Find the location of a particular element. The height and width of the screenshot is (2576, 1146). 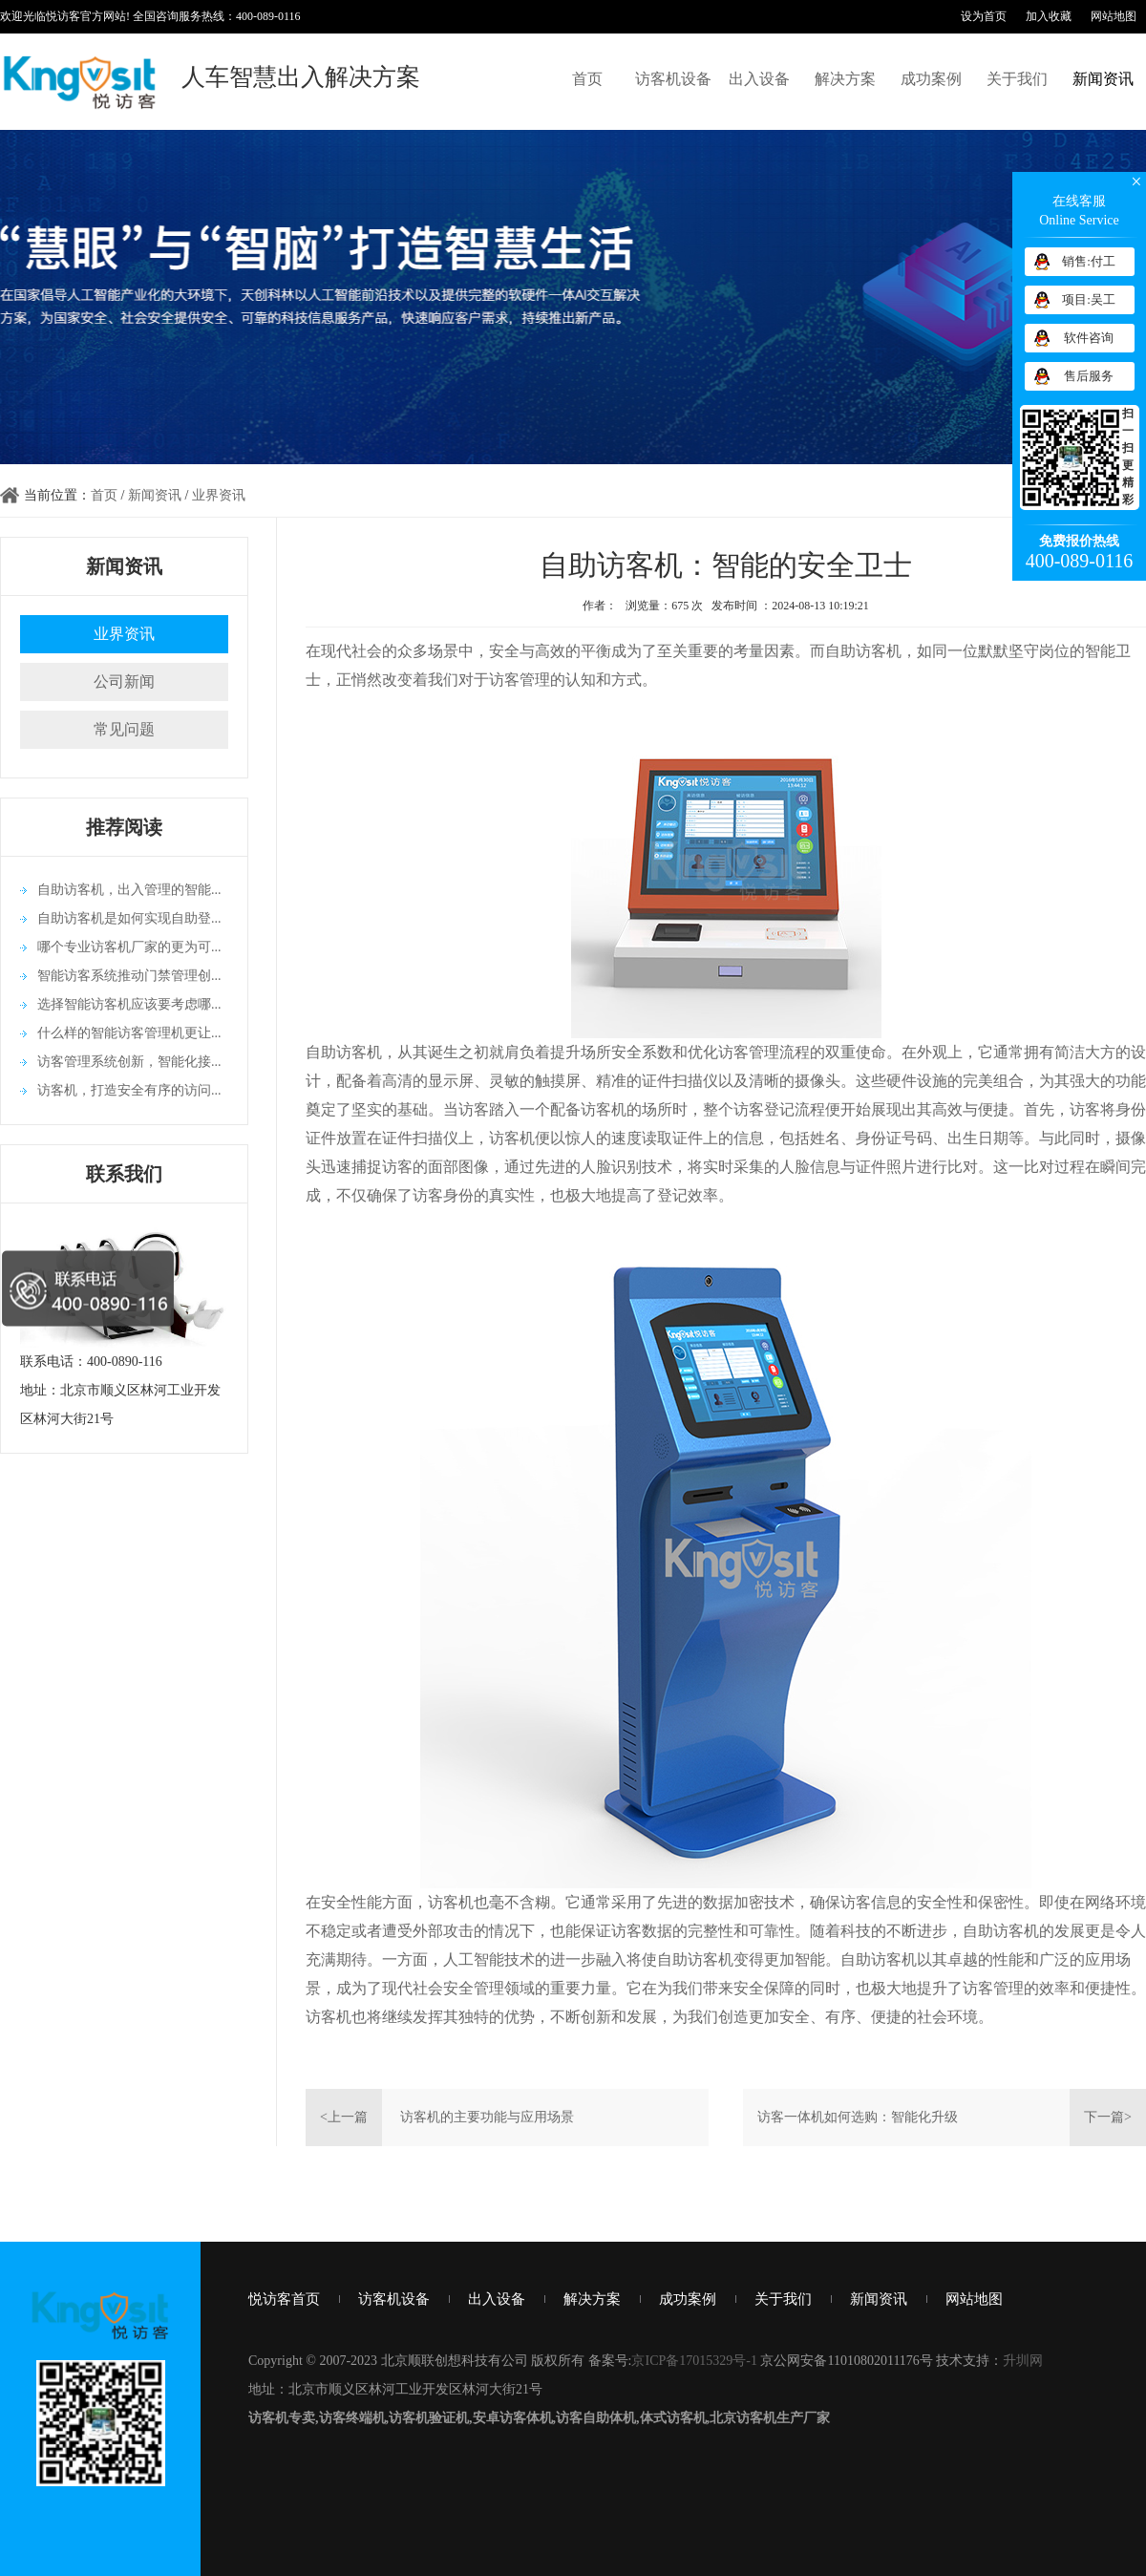

<上一篇 is located at coordinates (344, 2117).